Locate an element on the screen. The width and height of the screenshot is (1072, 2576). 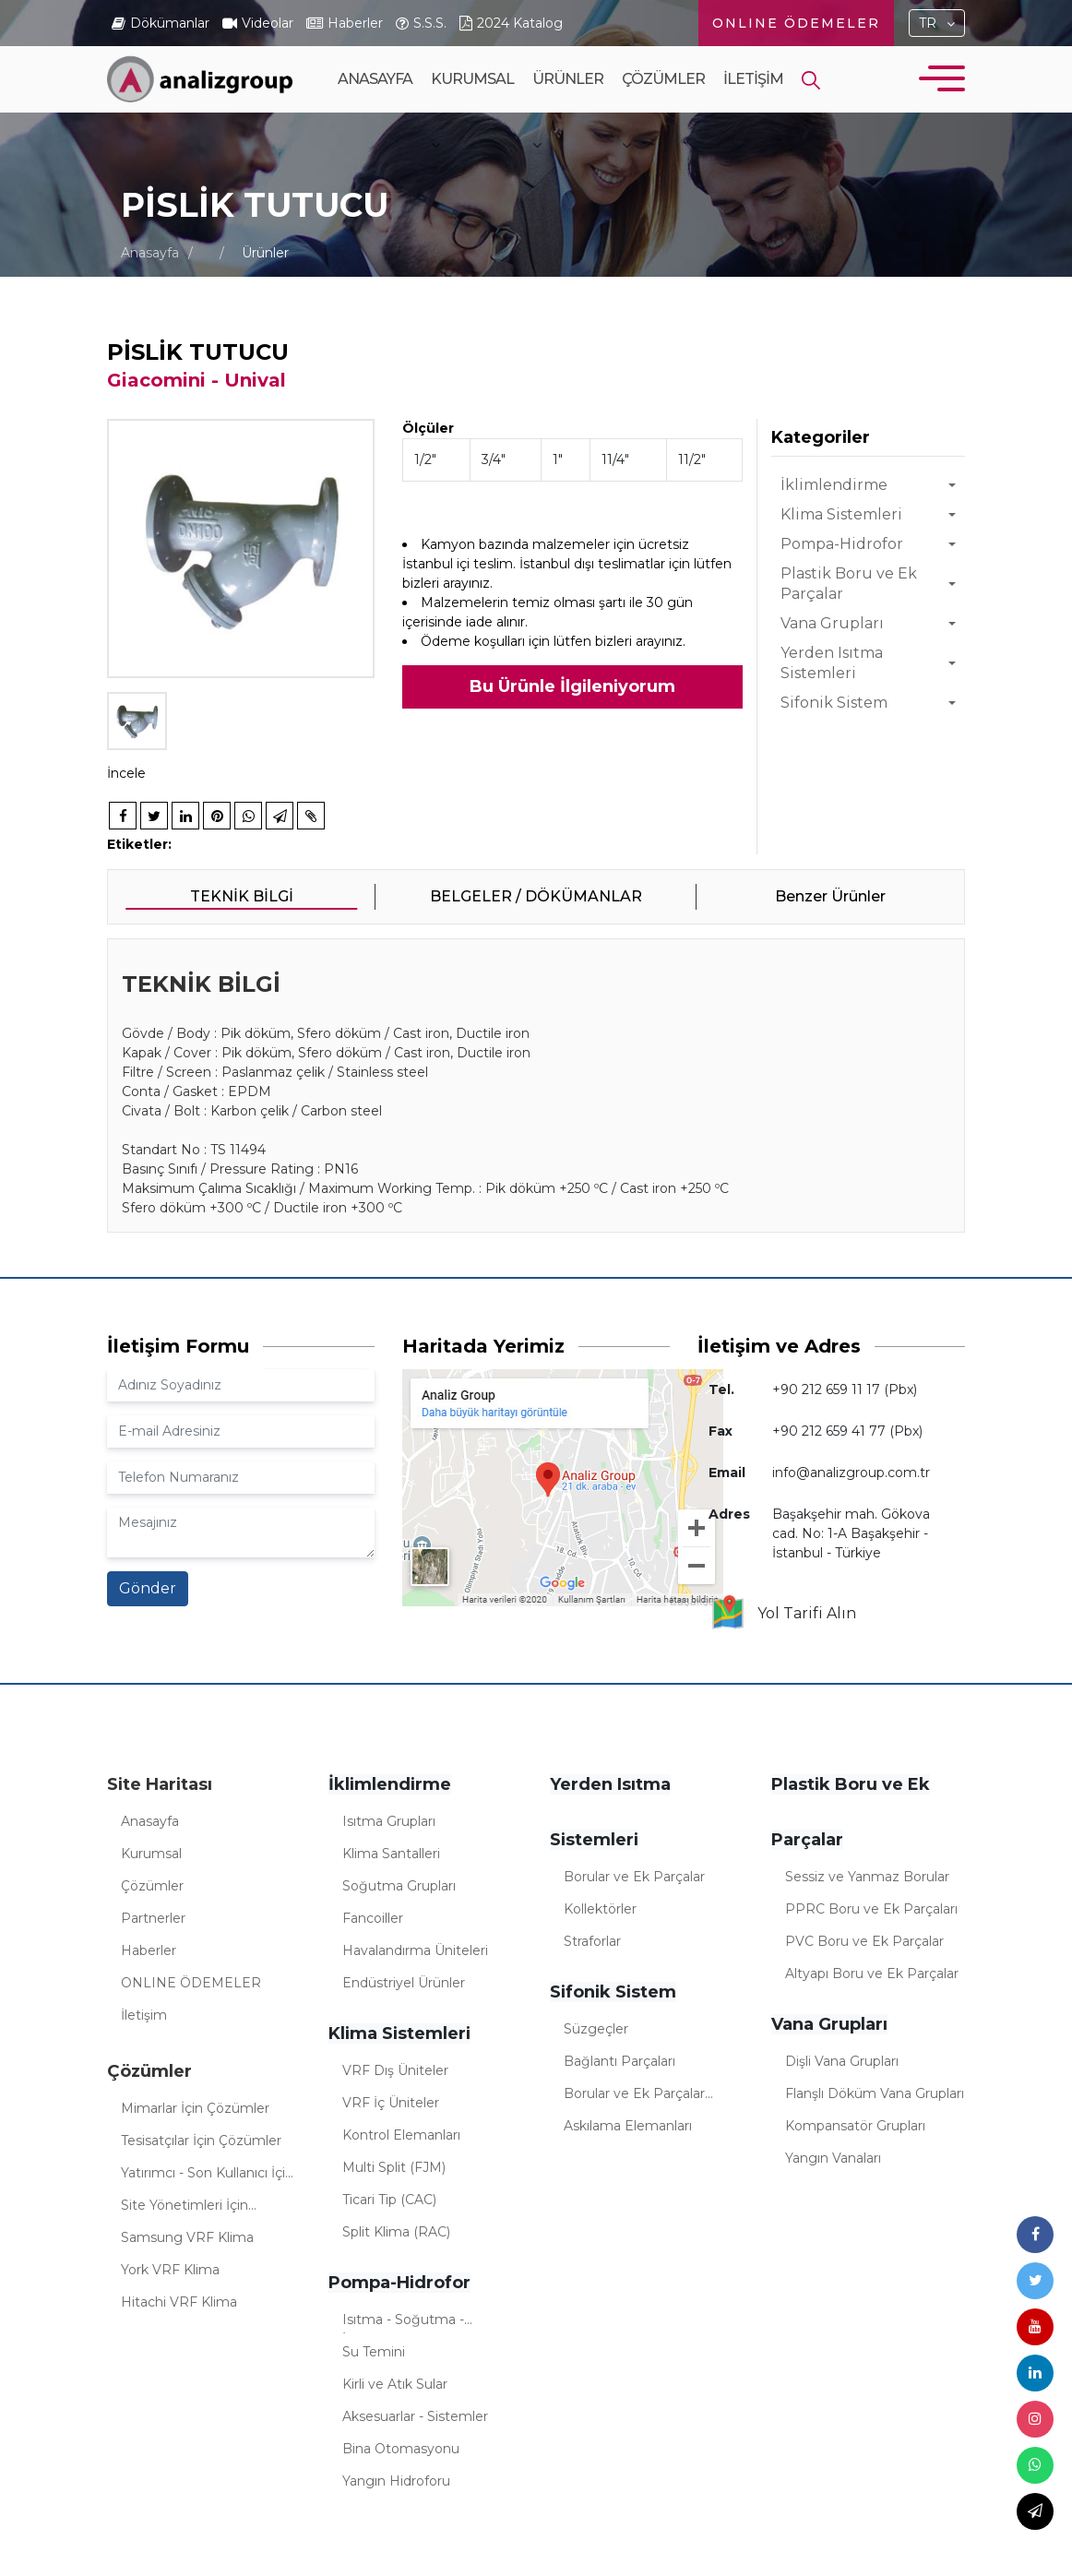
Site Yönetimleri İçin Çözümler is located at coordinates (184, 2208).